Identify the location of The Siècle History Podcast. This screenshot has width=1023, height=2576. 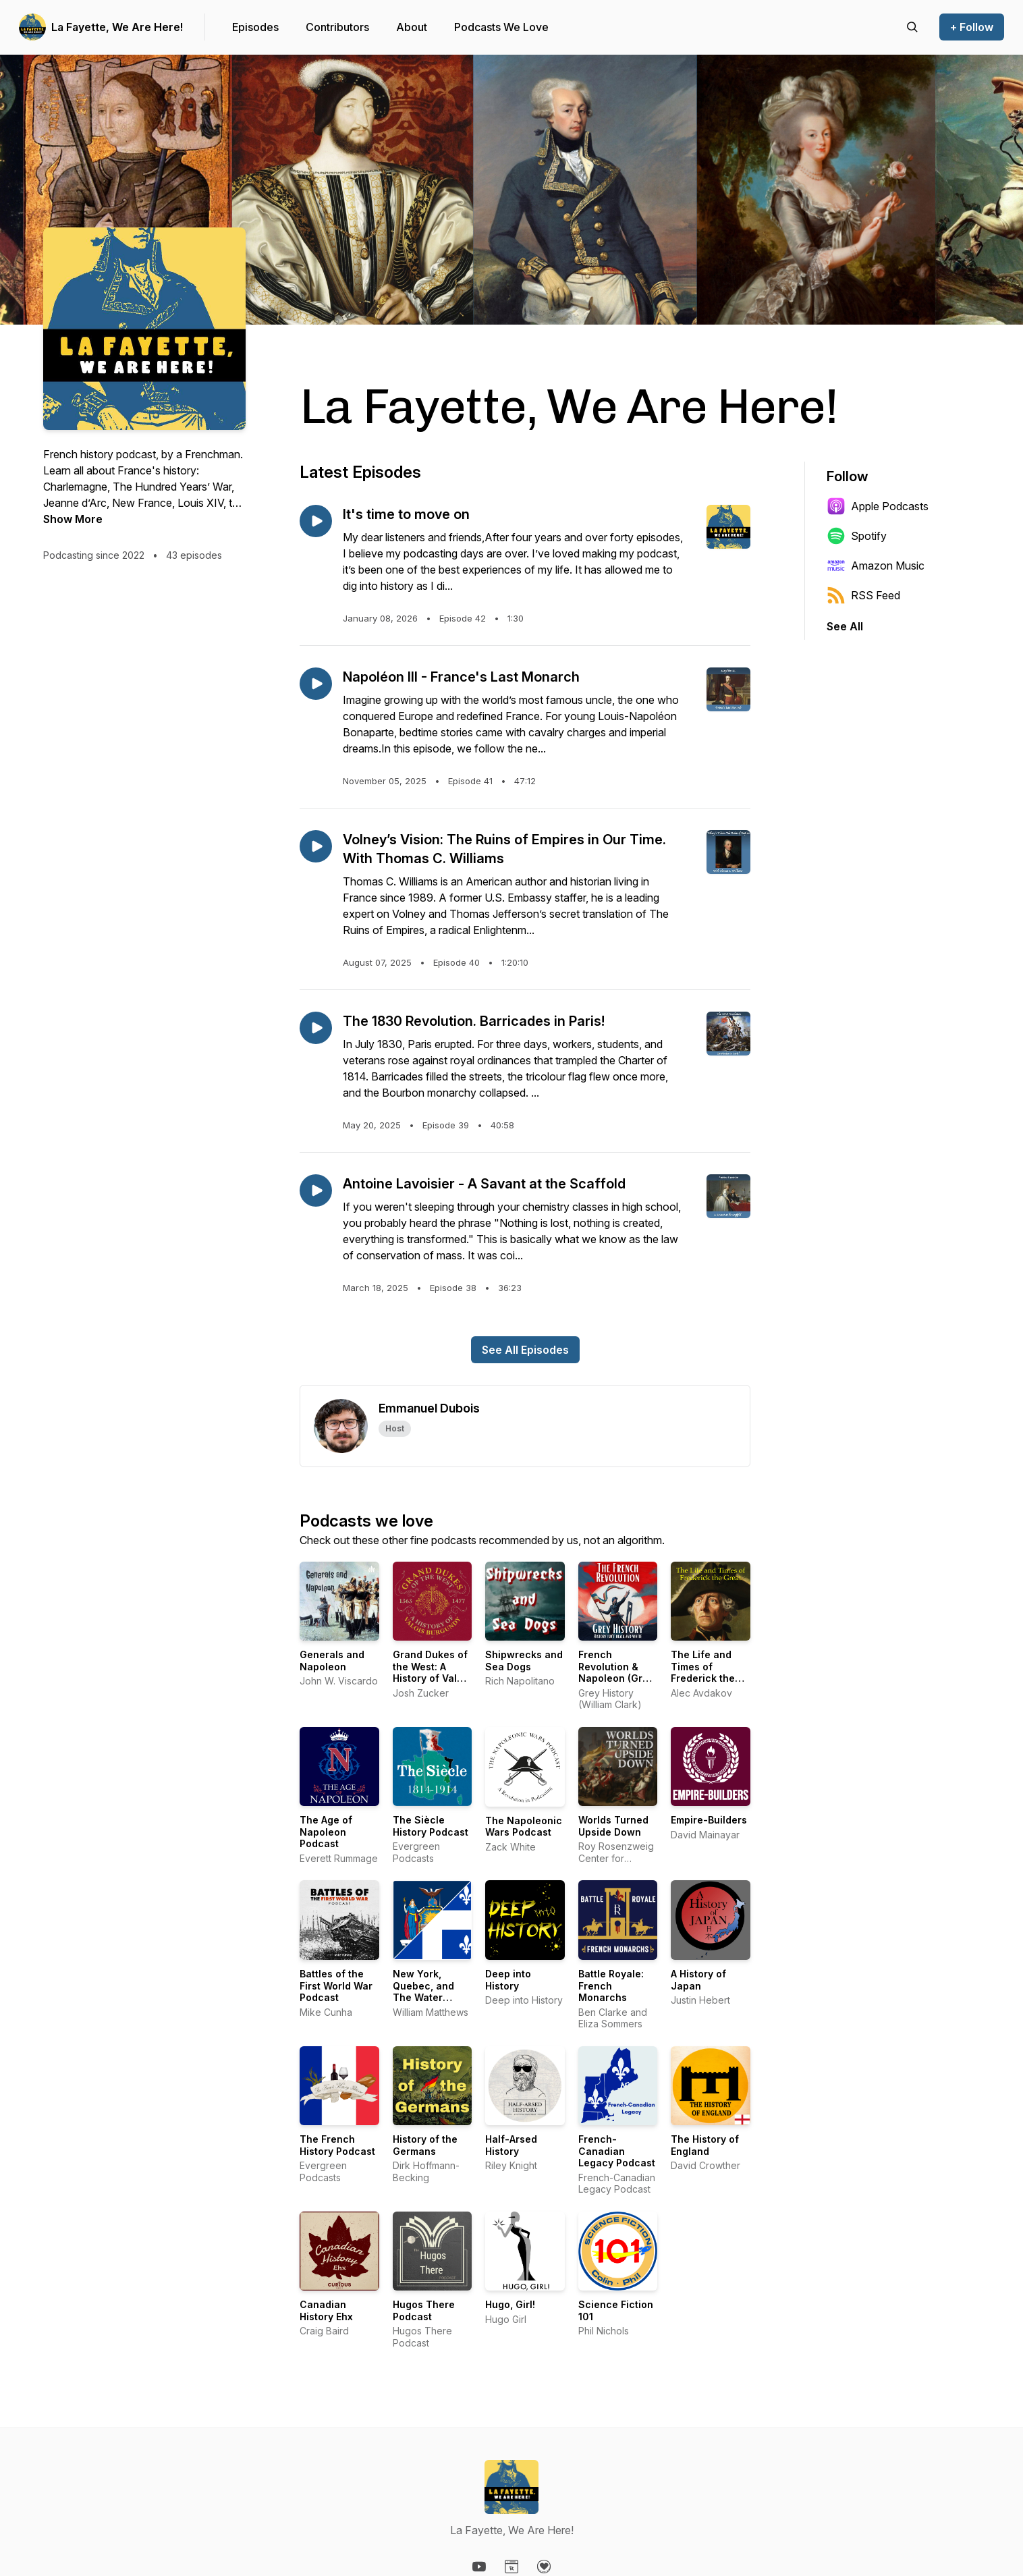
(430, 1826).